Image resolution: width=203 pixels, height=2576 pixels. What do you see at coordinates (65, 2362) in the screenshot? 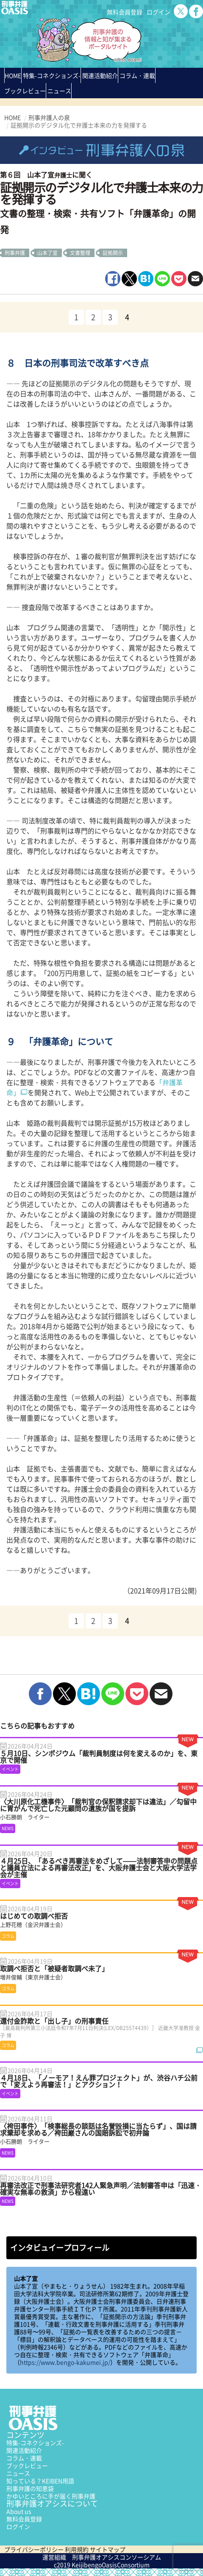
I see `https://www.bengo-kakumei.jp/` at bounding box center [65, 2362].